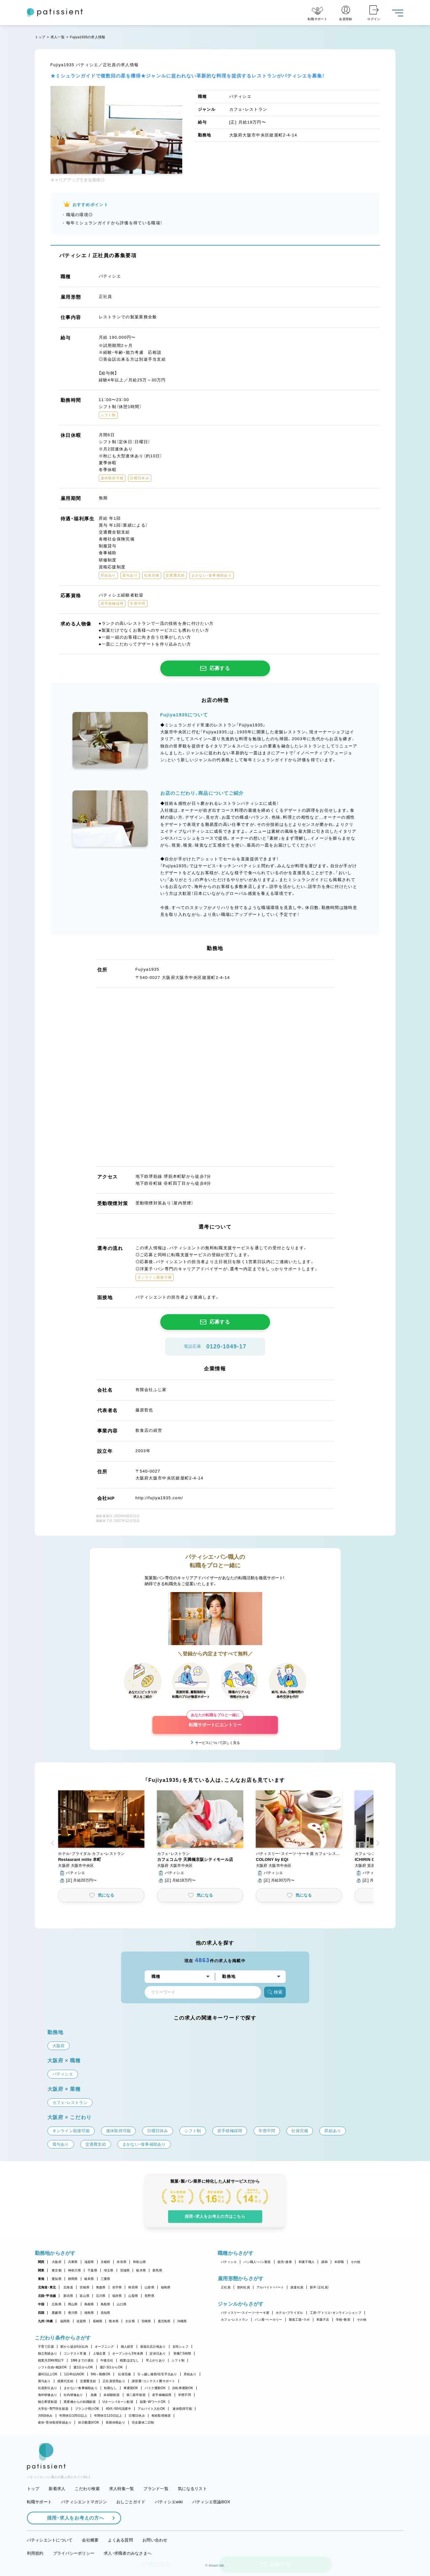  Describe the element at coordinates (151, 2408) in the screenshot. I see `アルバイト入社OK` at that location.